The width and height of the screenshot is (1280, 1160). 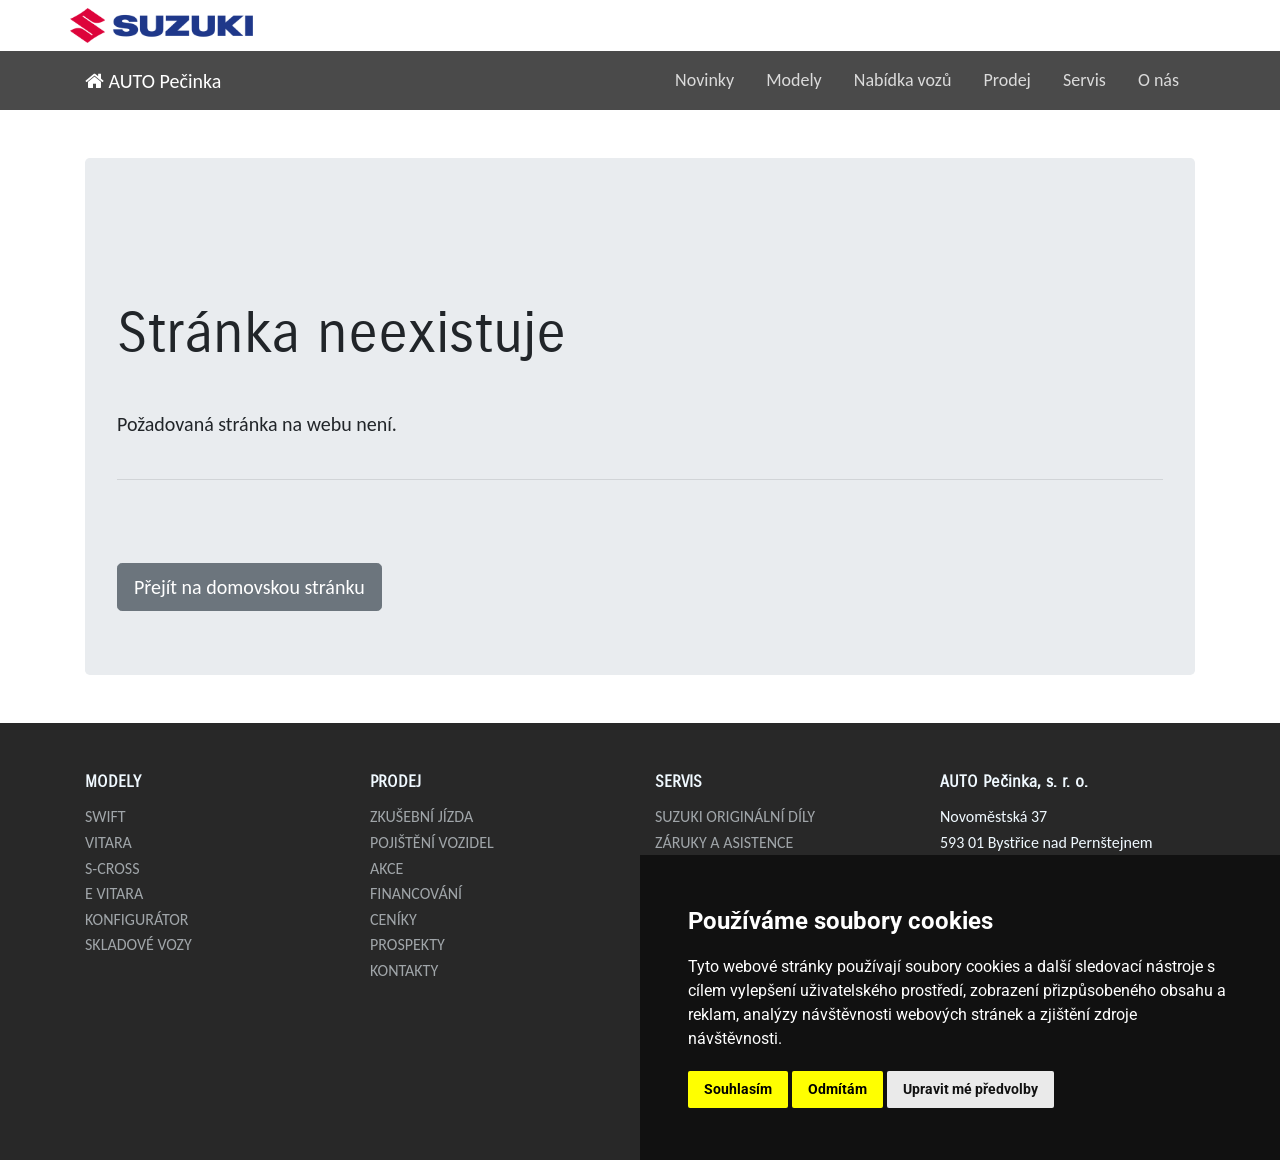 What do you see at coordinates (114, 893) in the screenshot?
I see `e VITARA` at bounding box center [114, 893].